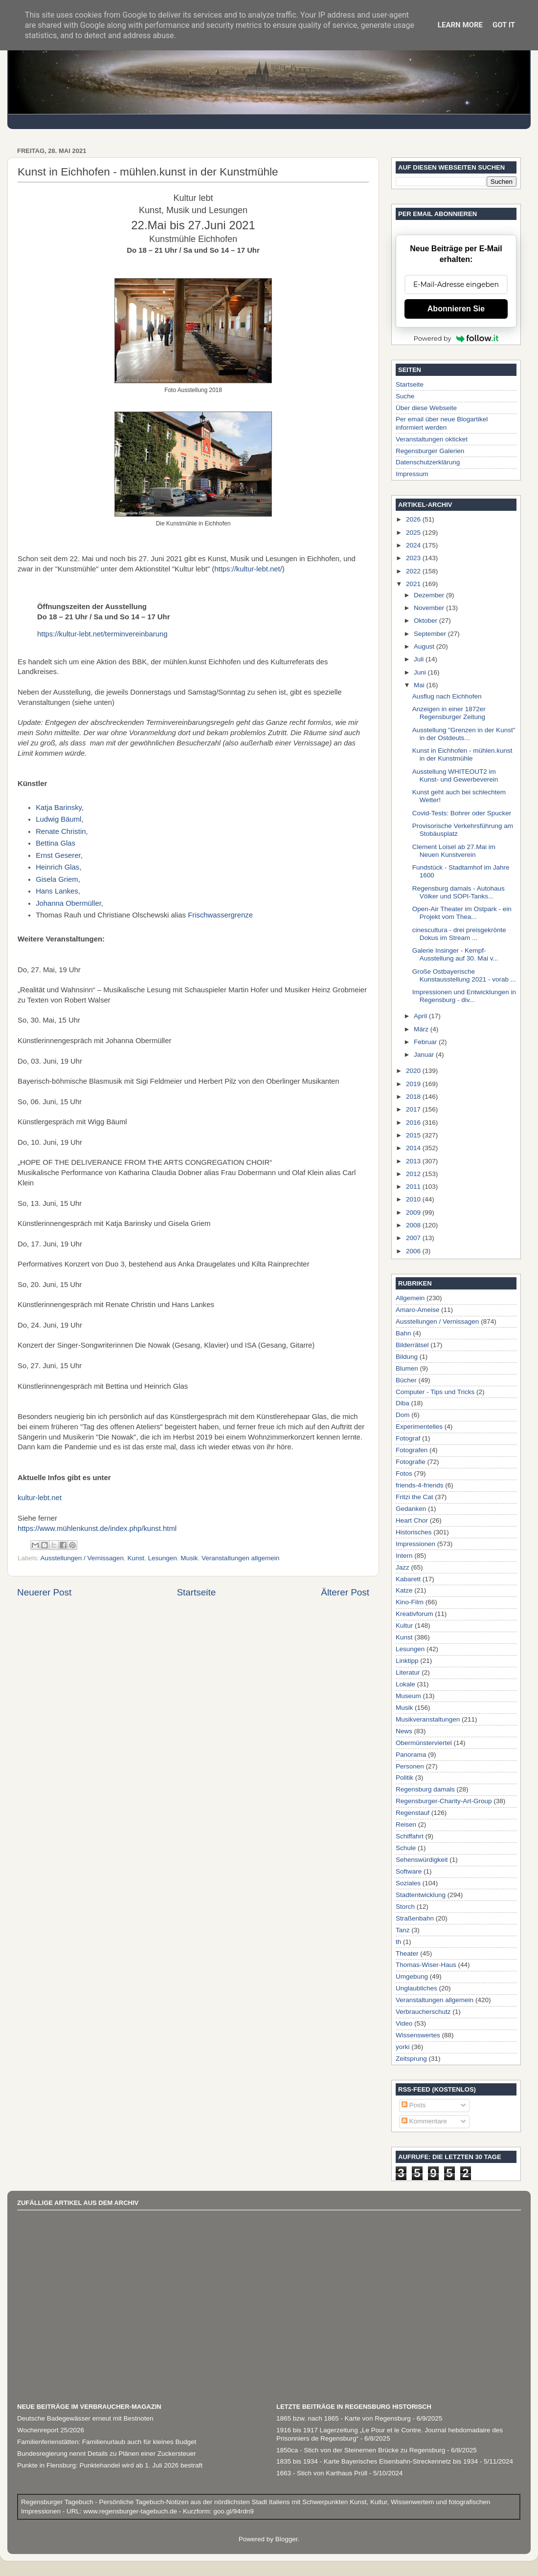 The height and width of the screenshot is (2576, 538). What do you see at coordinates (414, 1148) in the screenshot?
I see `2014` at bounding box center [414, 1148].